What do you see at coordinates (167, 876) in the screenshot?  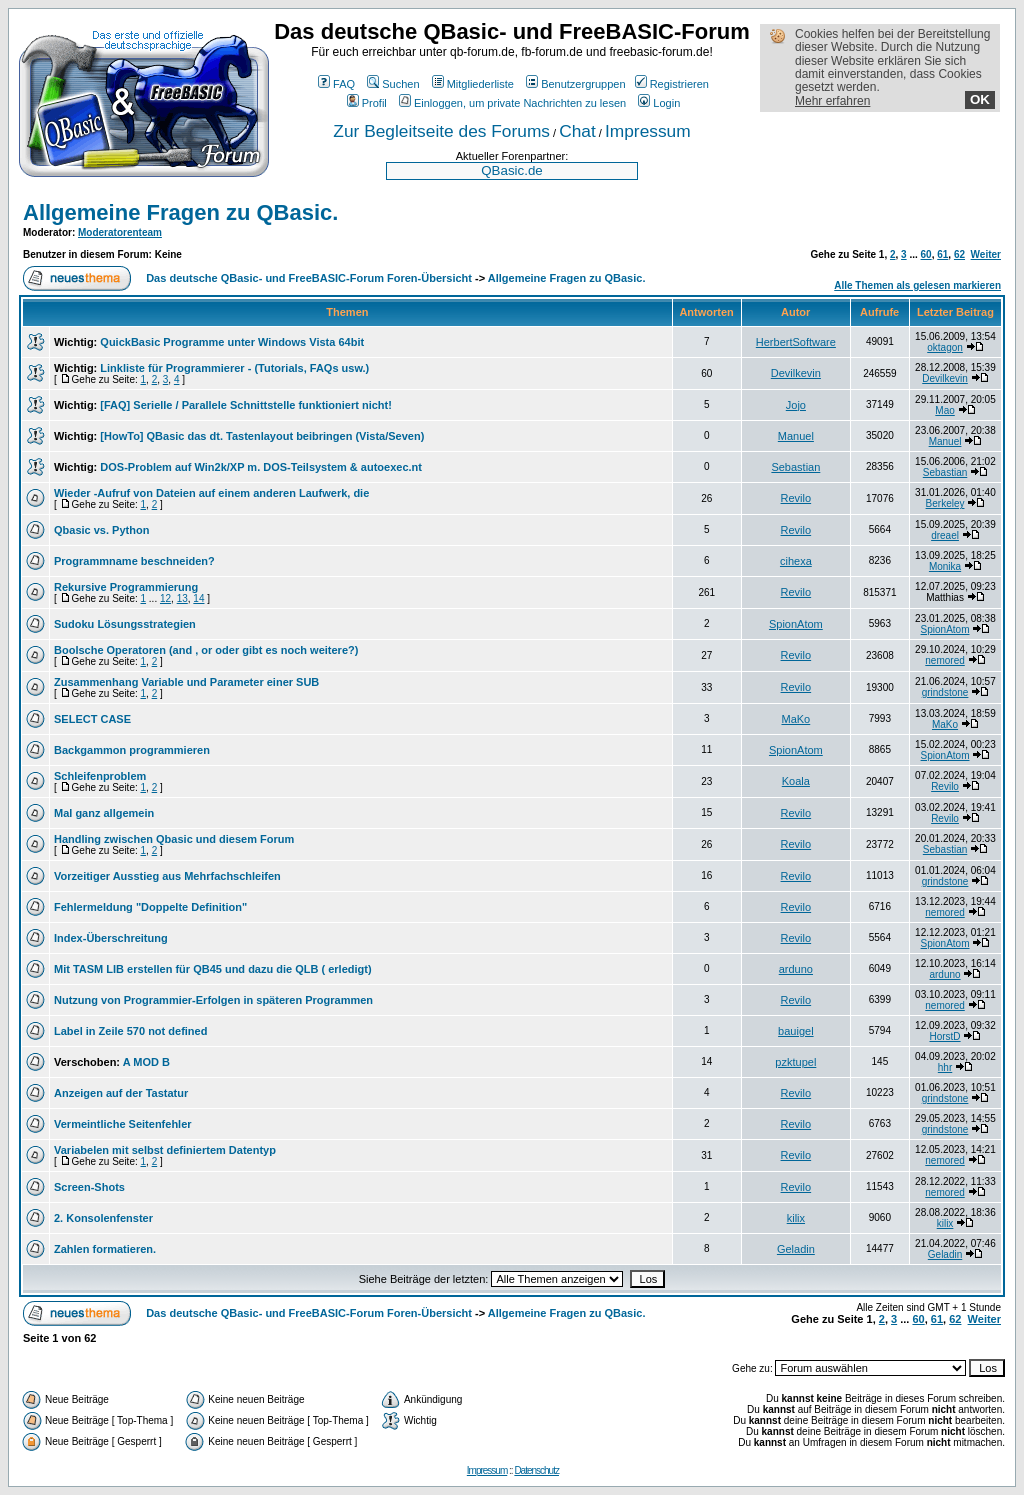 I see `Vorzeitiger Ausstieg aus Mehrfachschleifen` at bounding box center [167, 876].